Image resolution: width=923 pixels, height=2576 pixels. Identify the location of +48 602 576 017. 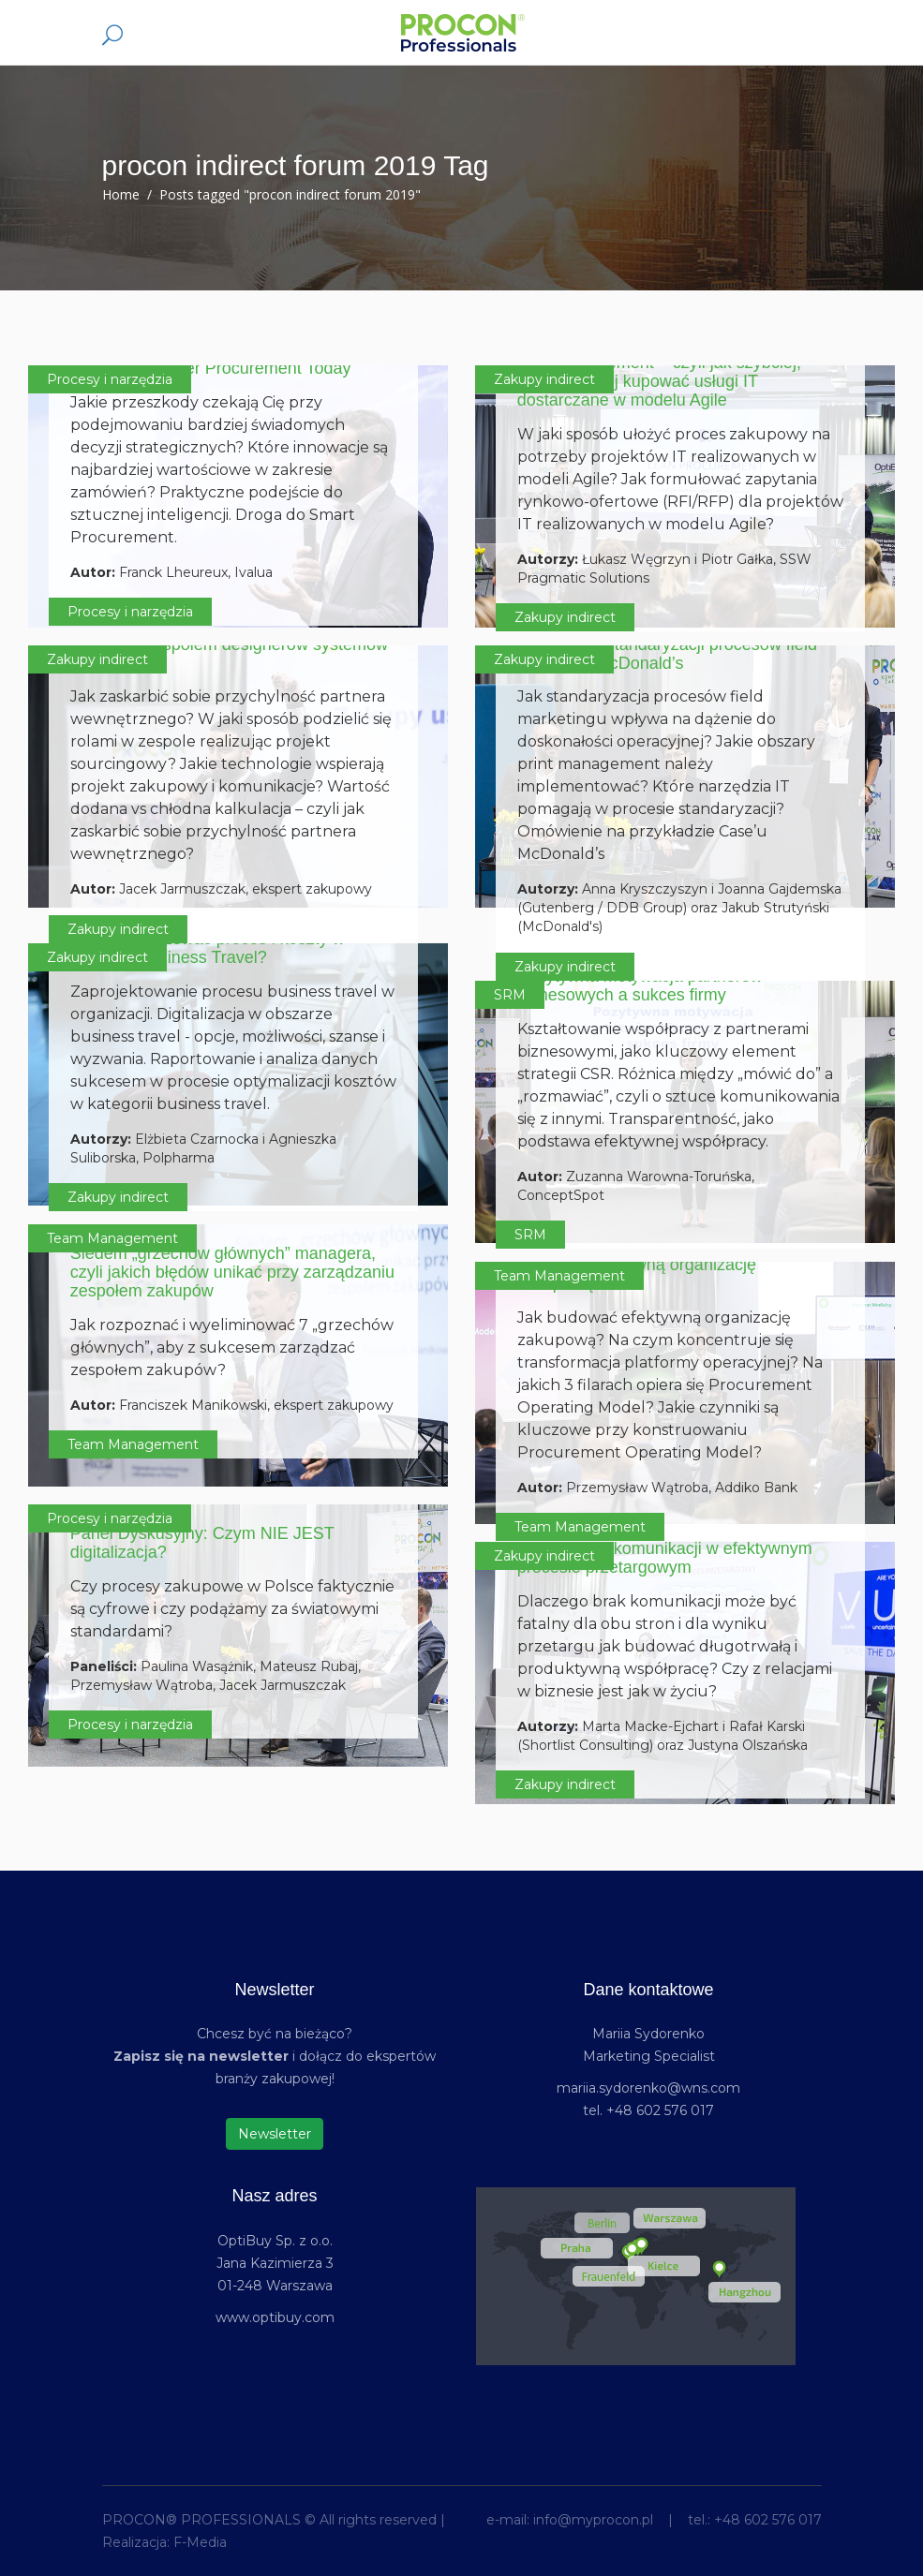
(768, 2519).